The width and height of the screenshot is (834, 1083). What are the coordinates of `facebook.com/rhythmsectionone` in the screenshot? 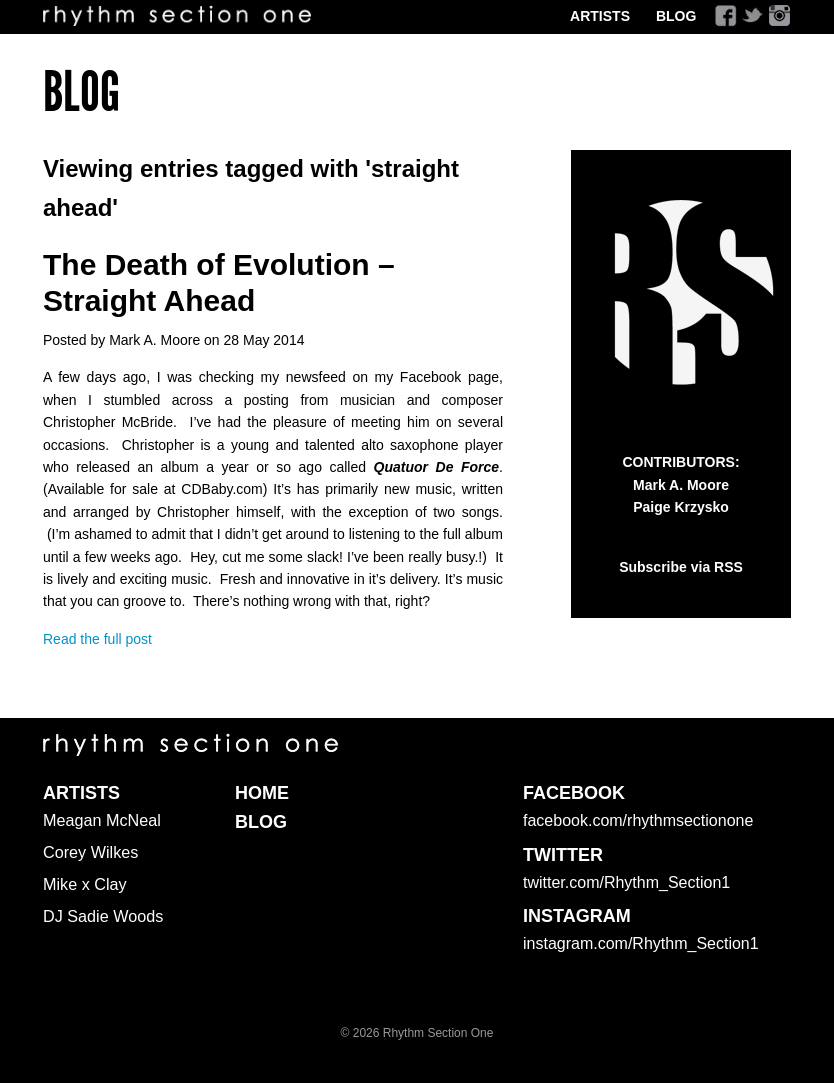 It's located at (638, 820).